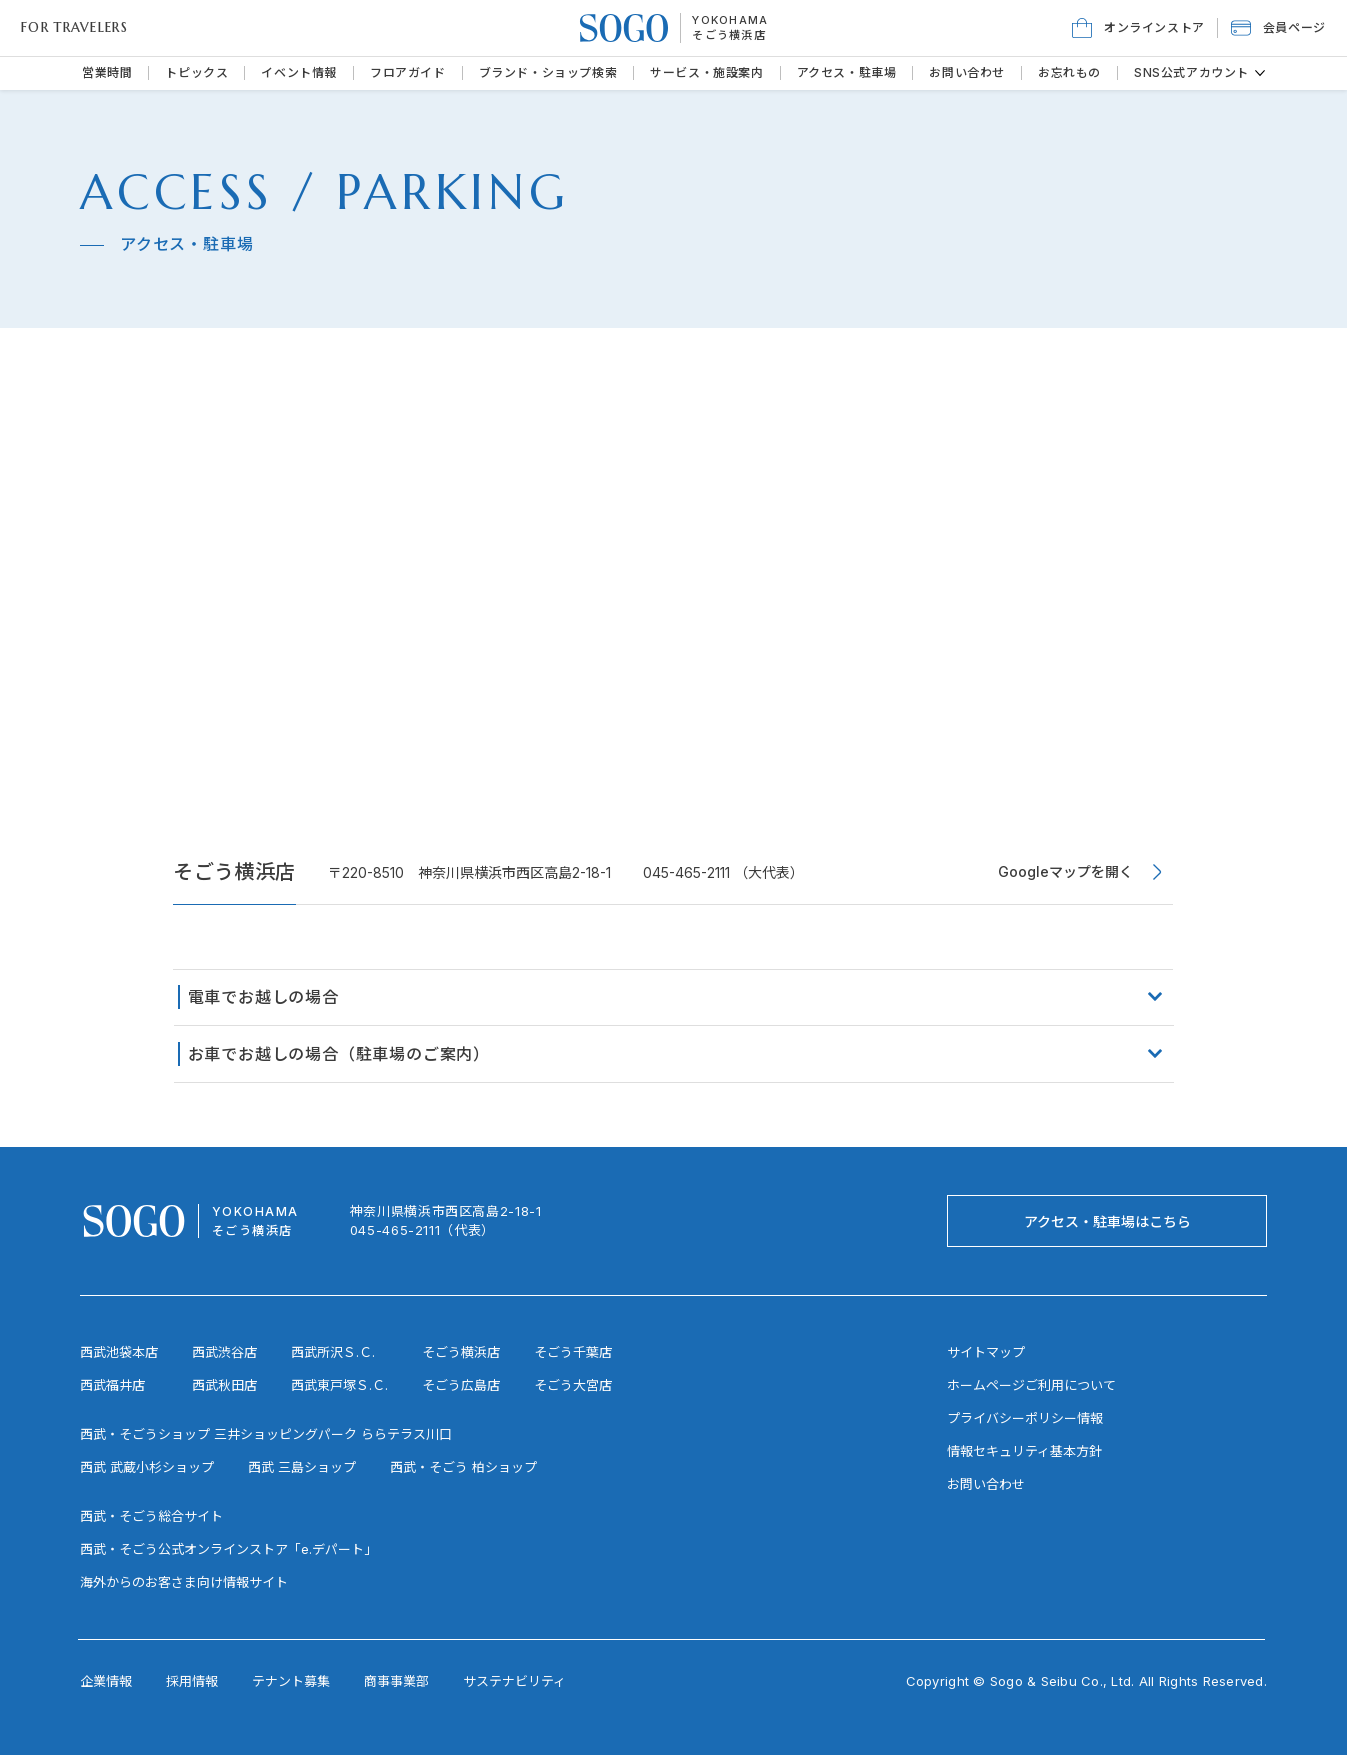 The image size is (1347, 1755). What do you see at coordinates (112, 1385) in the screenshot?
I see `西武福井店` at bounding box center [112, 1385].